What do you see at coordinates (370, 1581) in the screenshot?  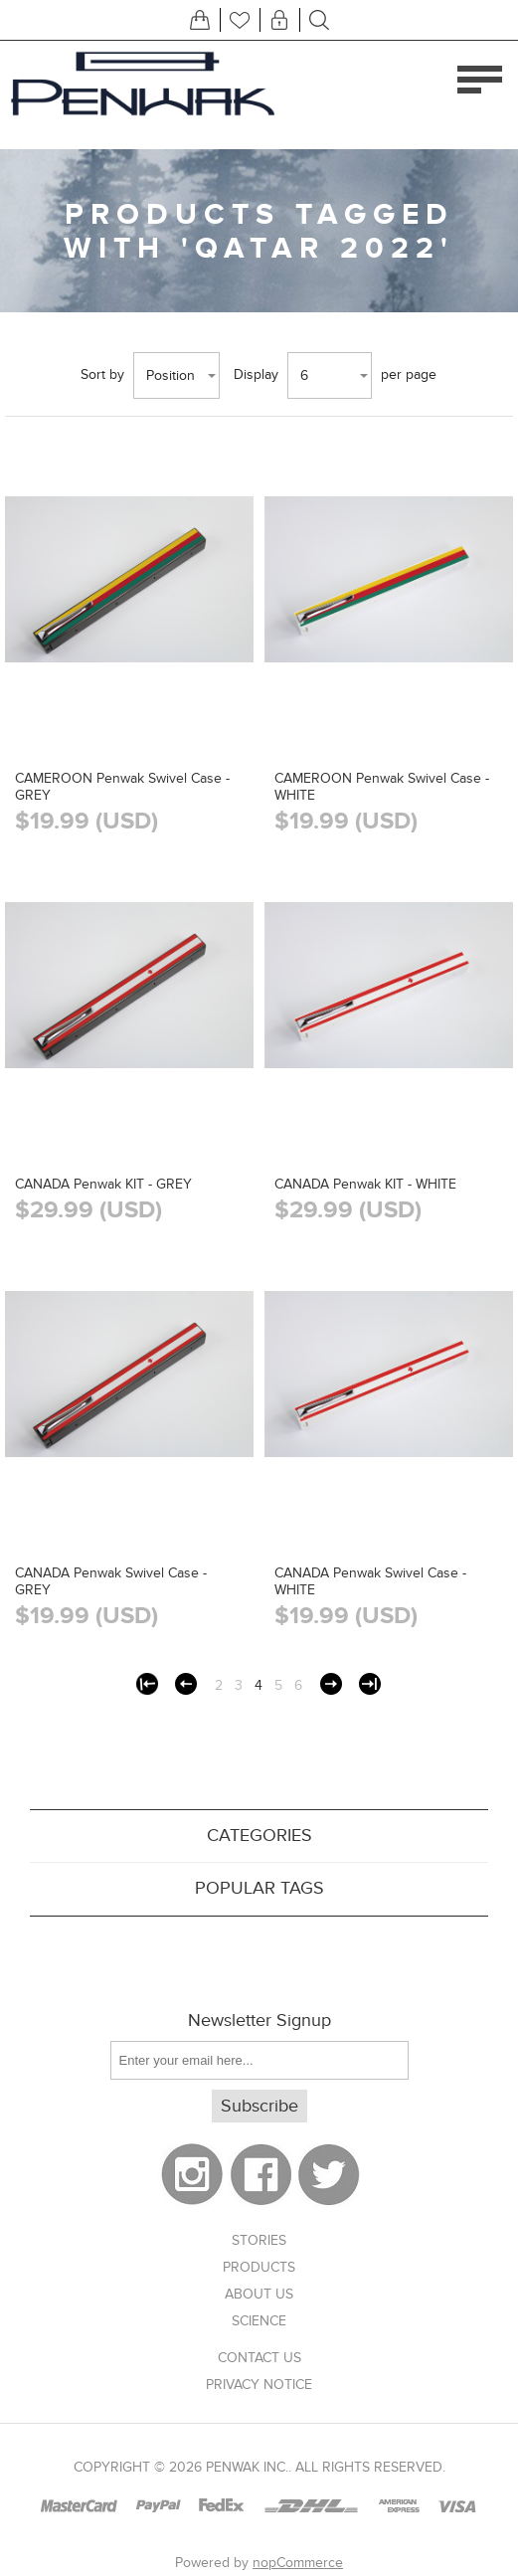 I see `CANADA Penwak Swivel Case - WHITE` at bounding box center [370, 1581].